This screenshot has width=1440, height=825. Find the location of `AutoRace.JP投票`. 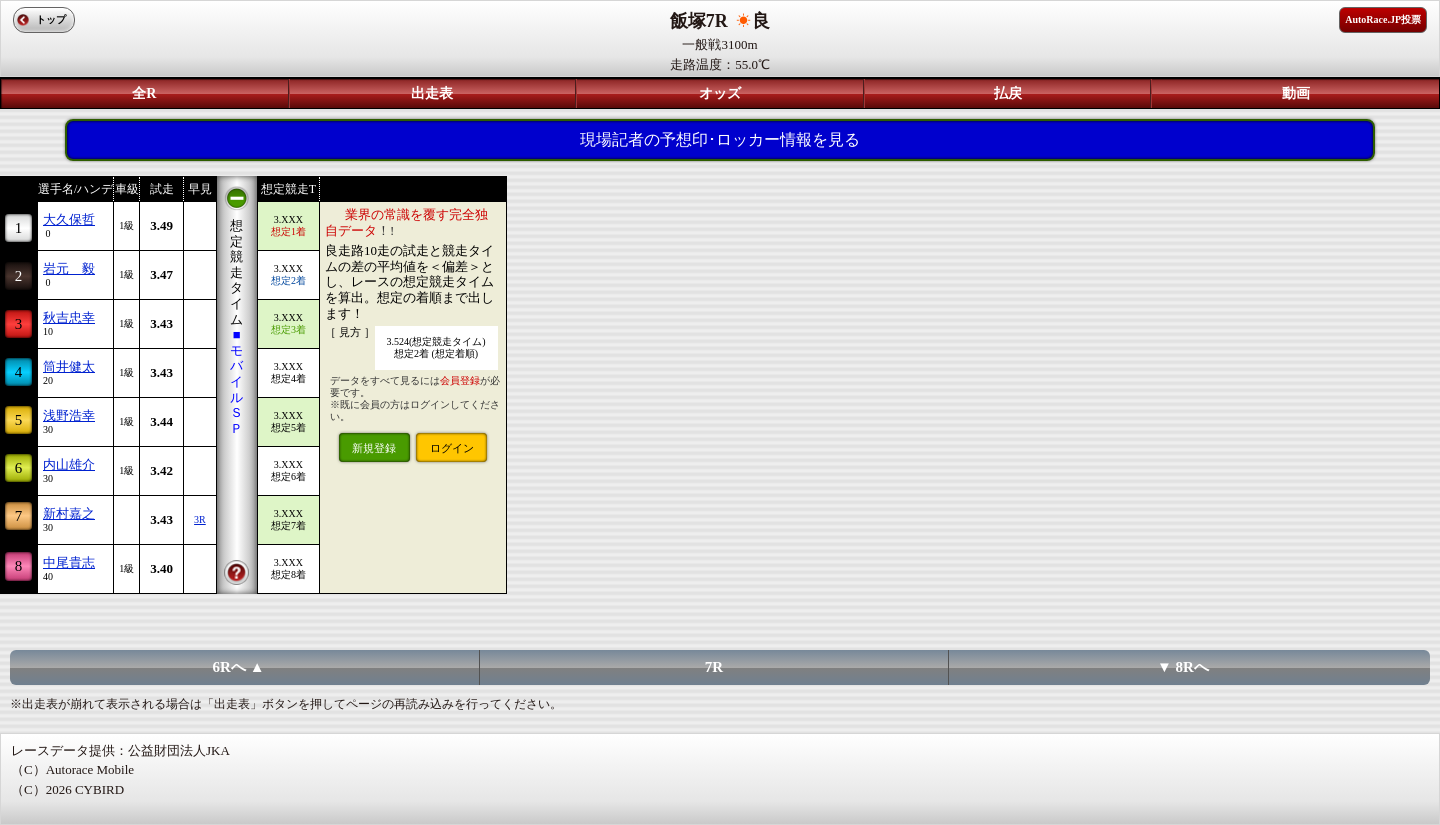

AutoRace.JP投票 is located at coordinates (1383, 19).